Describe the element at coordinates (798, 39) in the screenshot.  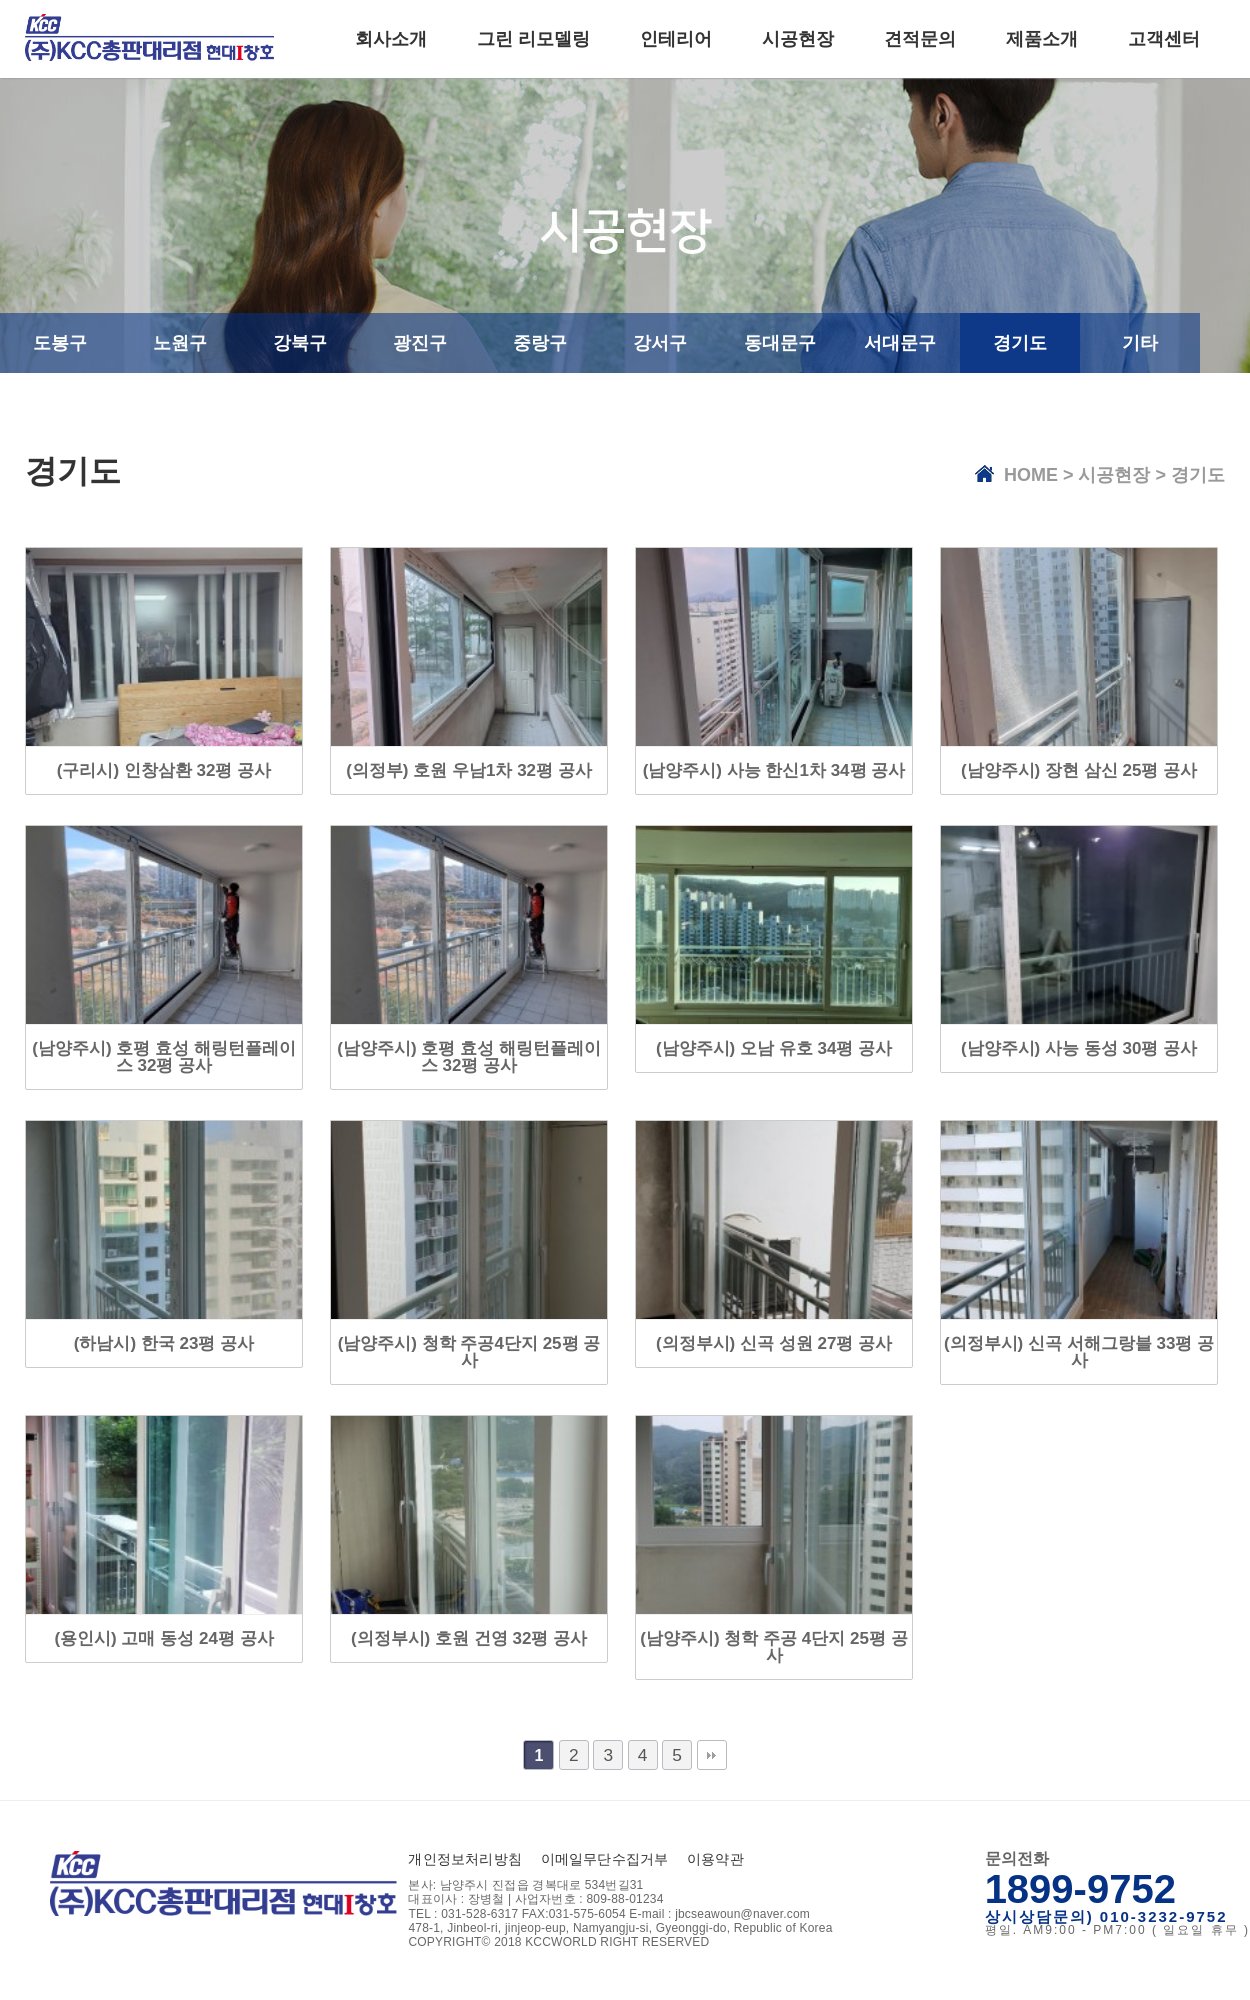
I see `시공현장` at that location.